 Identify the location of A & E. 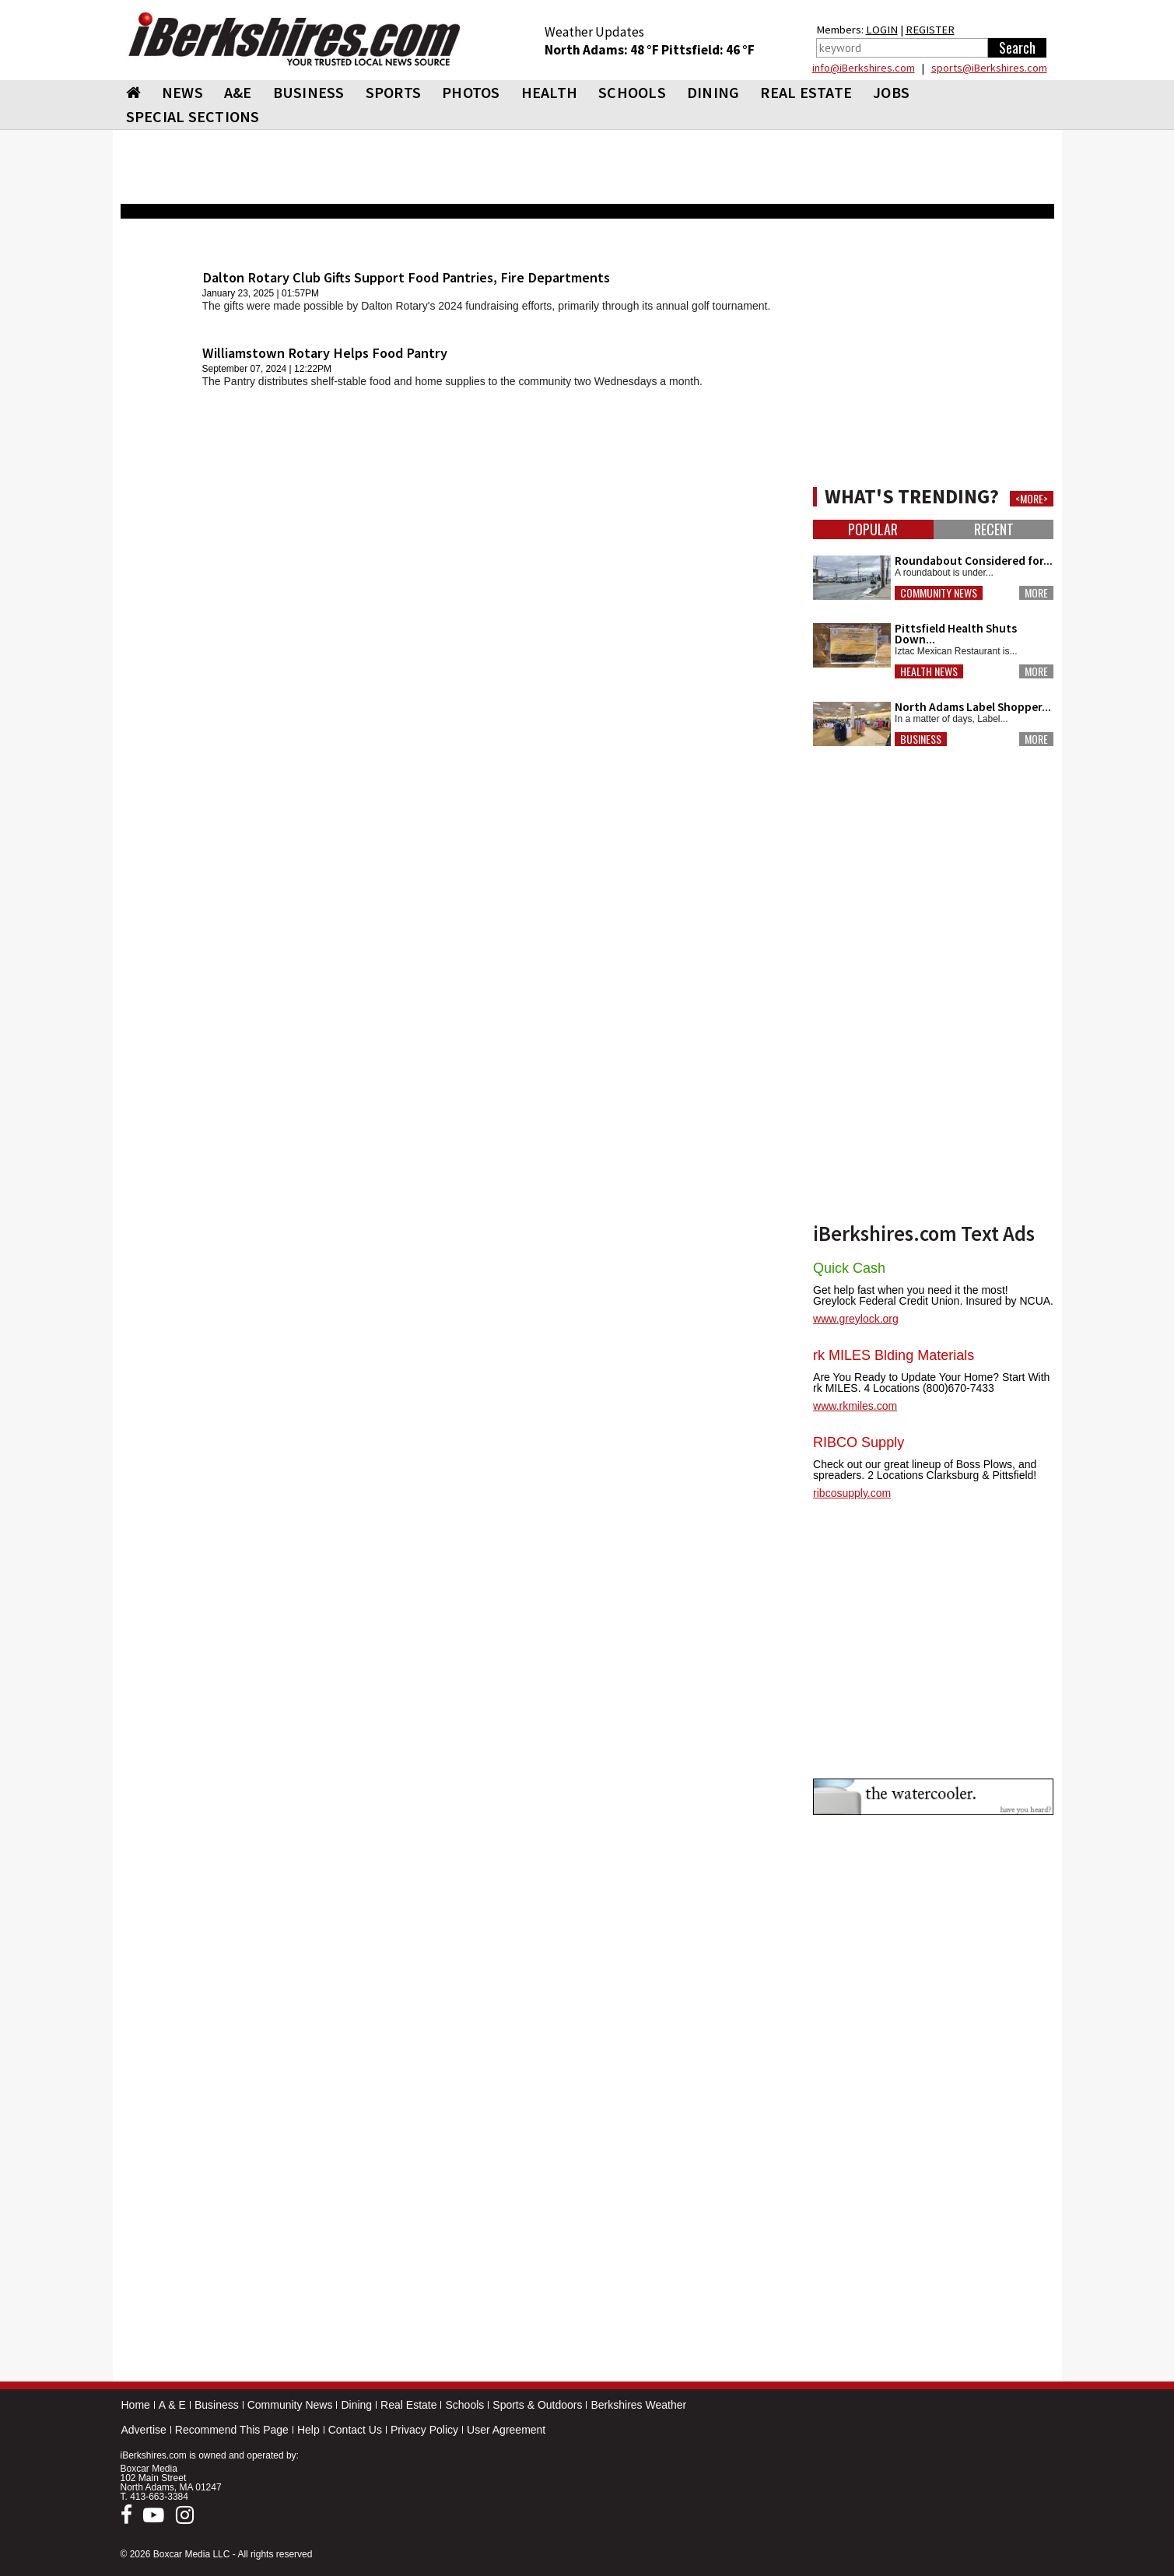
(172, 2405).